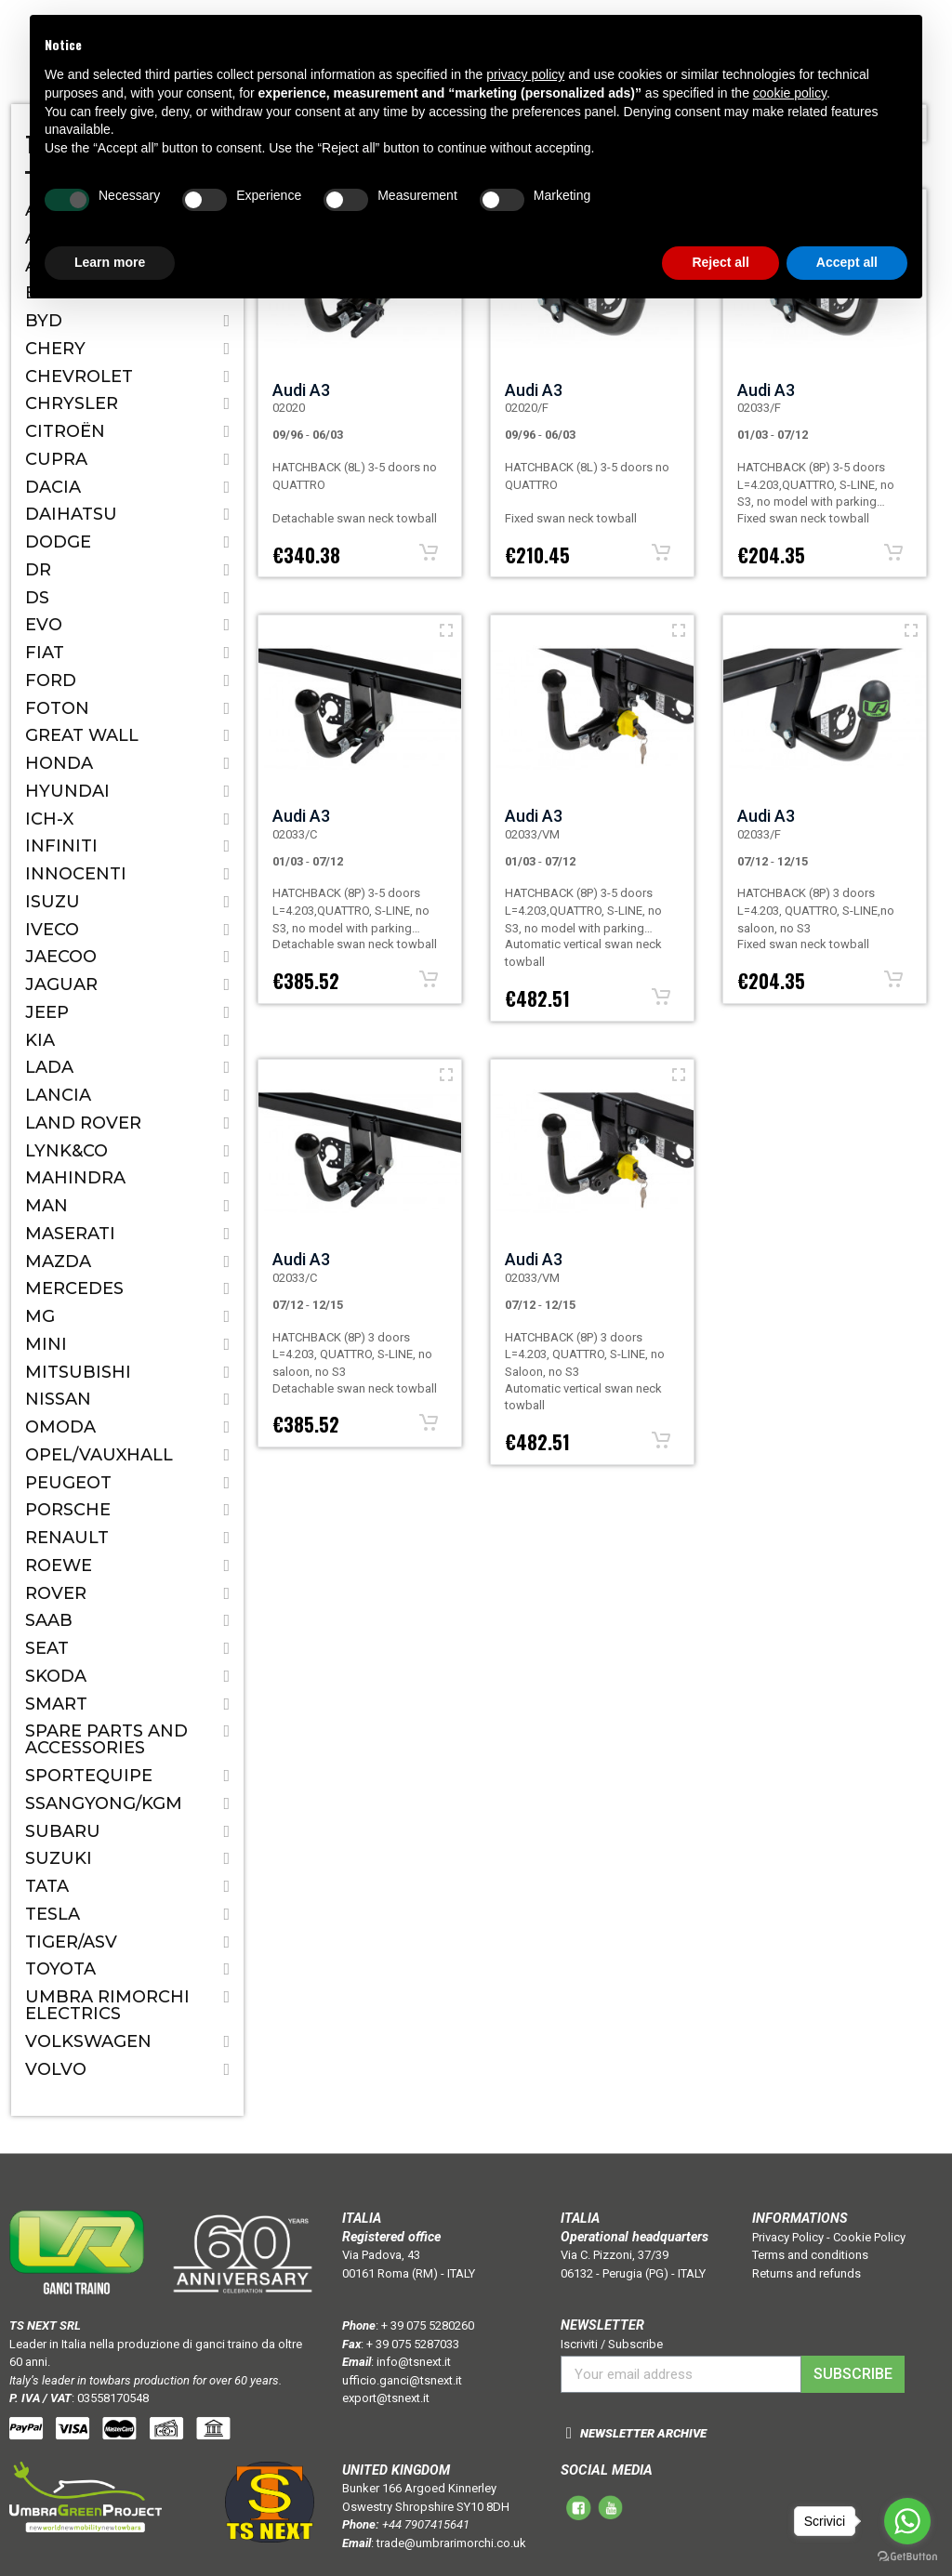 The width and height of the screenshot is (952, 2576). What do you see at coordinates (37, 597) in the screenshot?
I see `DS` at bounding box center [37, 597].